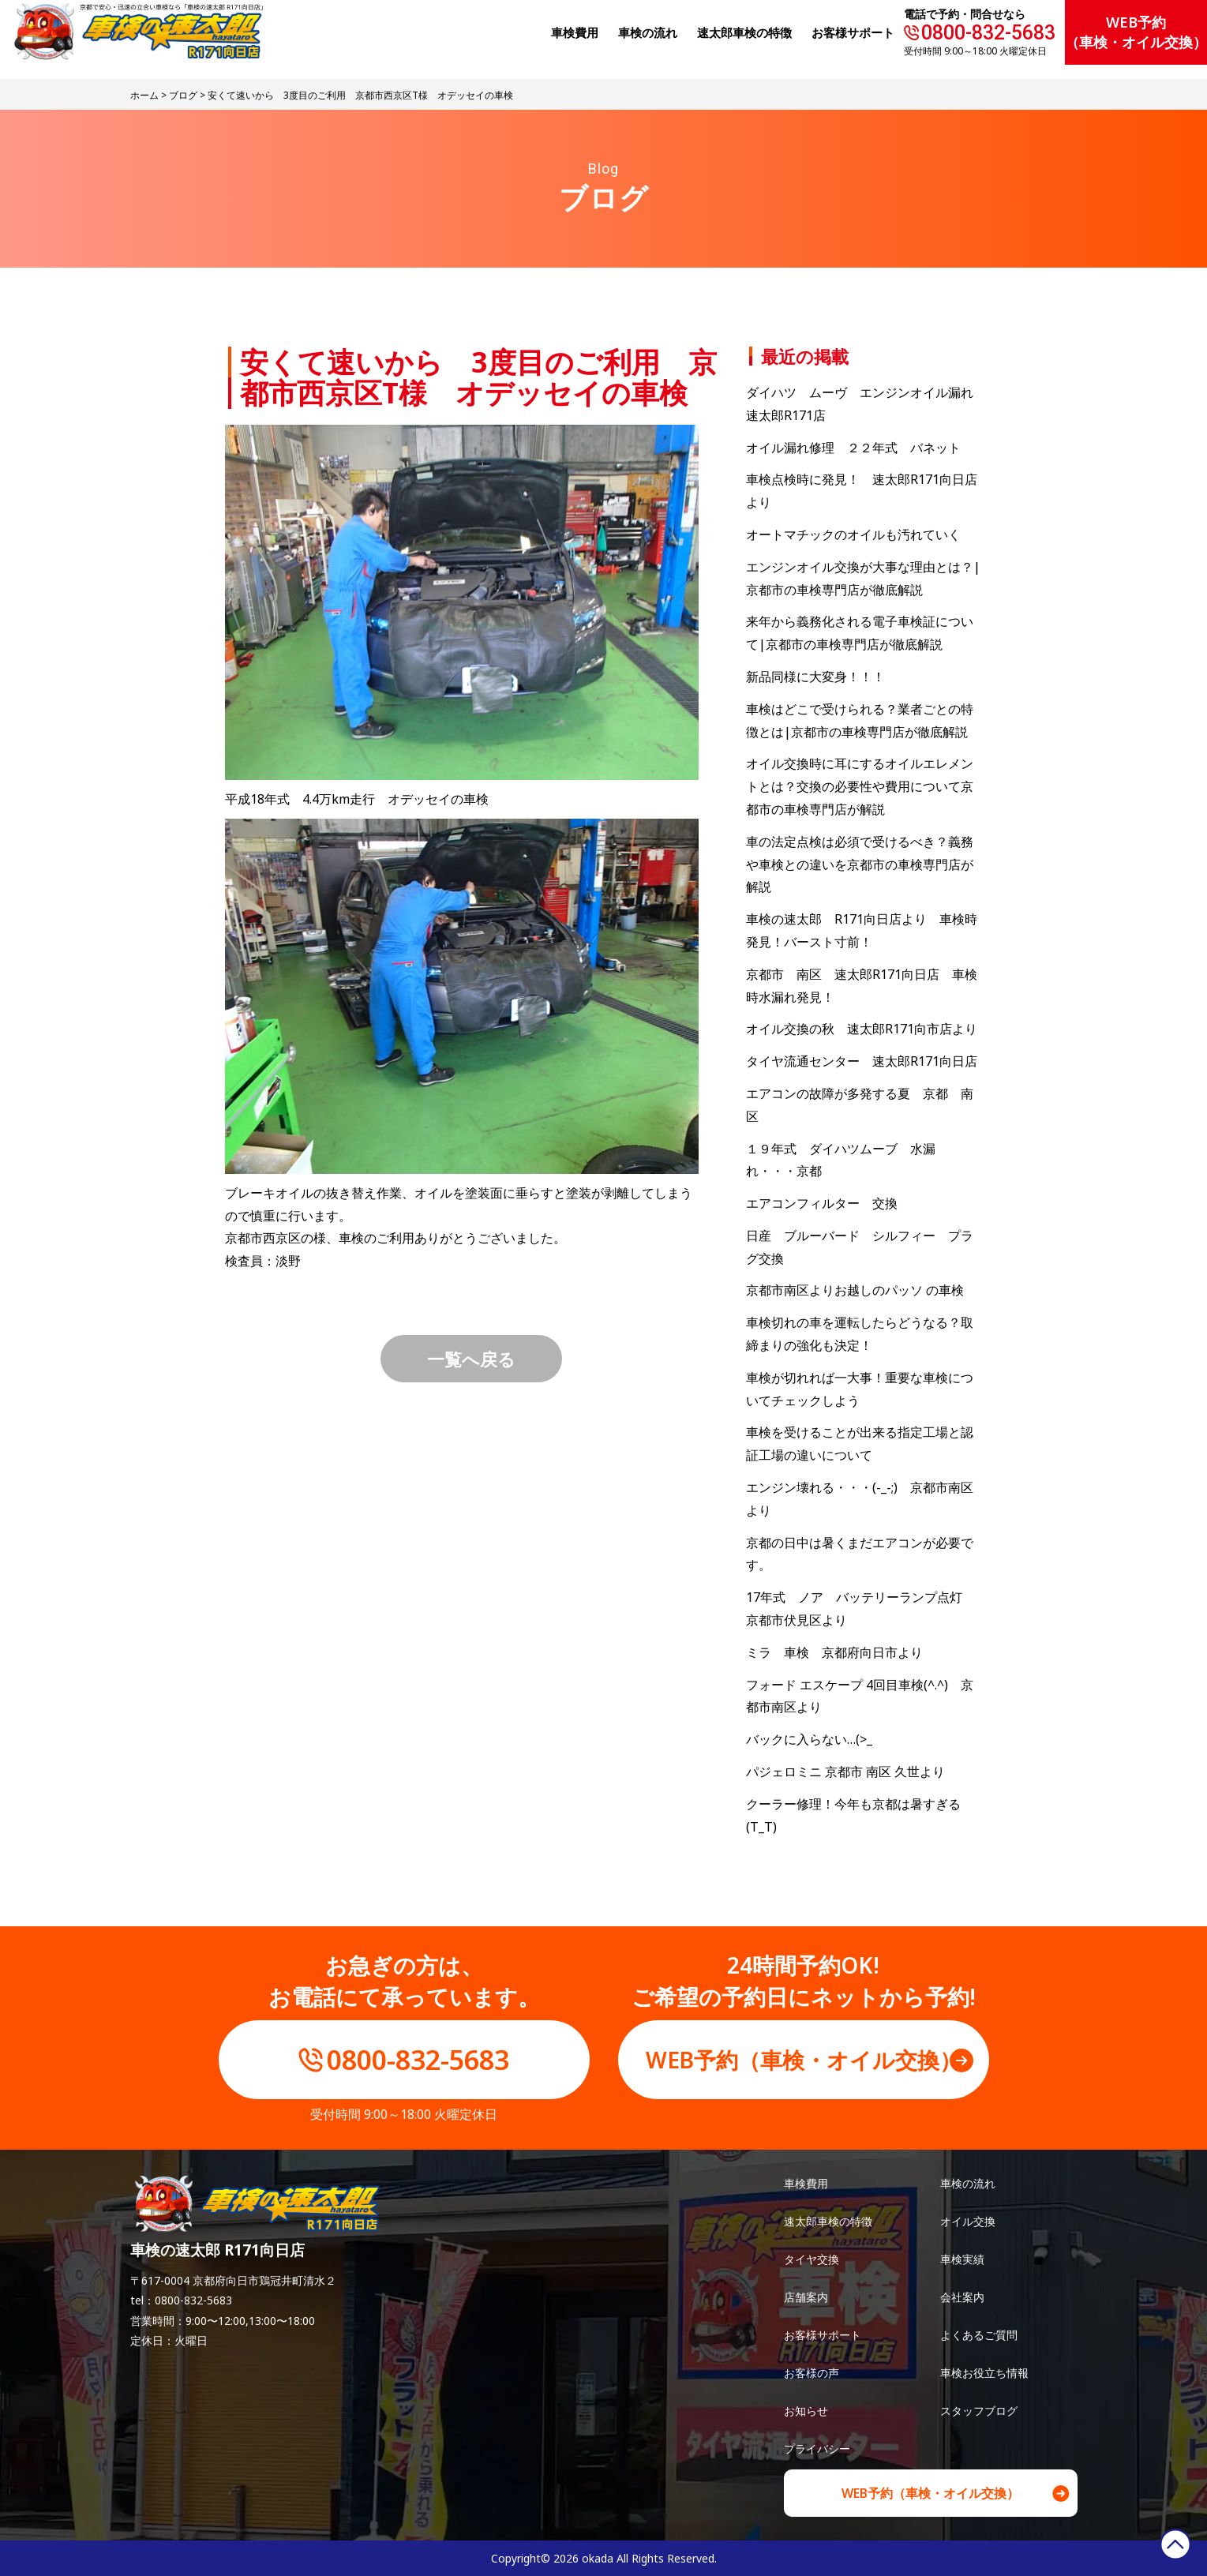 The width and height of the screenshot is (1207, 2576). Describe the element at coordinates (962, 2296) in the screenshot. I see `会社案内` at that location.